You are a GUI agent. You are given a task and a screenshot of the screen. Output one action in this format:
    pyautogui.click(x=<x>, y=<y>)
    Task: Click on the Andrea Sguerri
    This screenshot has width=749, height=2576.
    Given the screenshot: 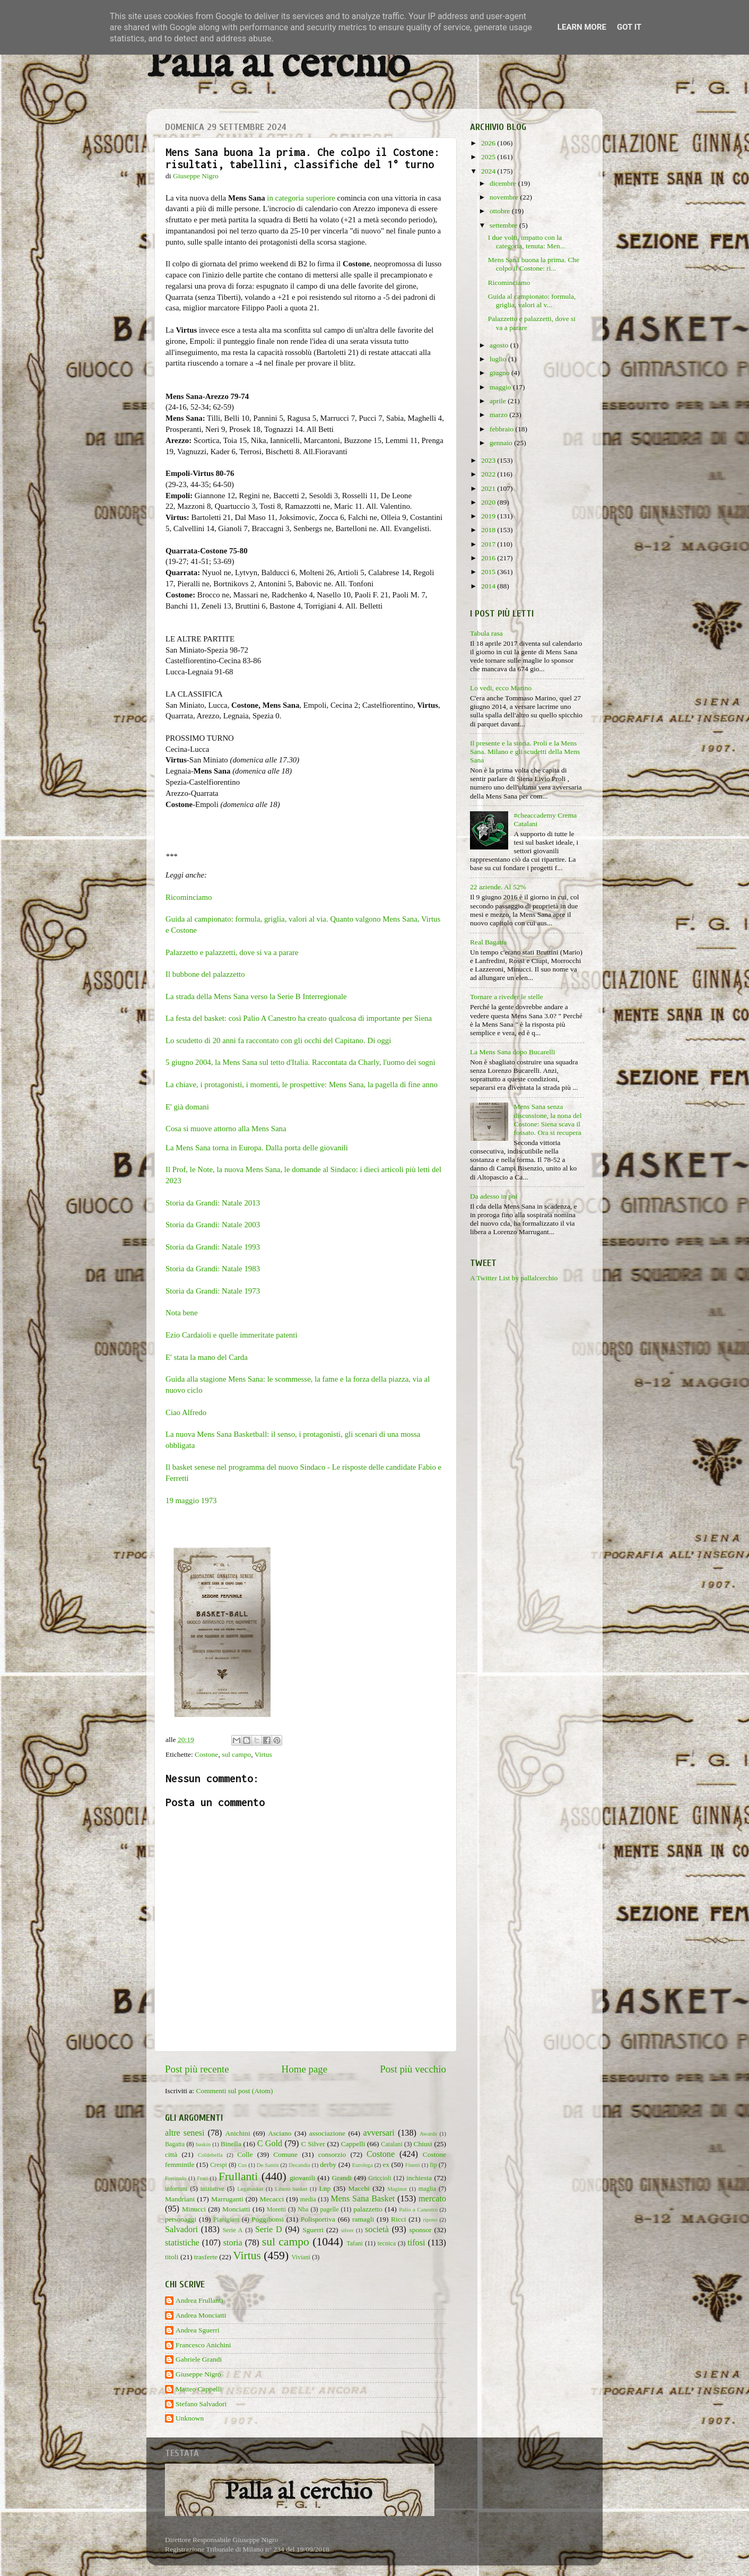 What is the action you would take?
    pyautogui.click(x=198, y=2330)
    